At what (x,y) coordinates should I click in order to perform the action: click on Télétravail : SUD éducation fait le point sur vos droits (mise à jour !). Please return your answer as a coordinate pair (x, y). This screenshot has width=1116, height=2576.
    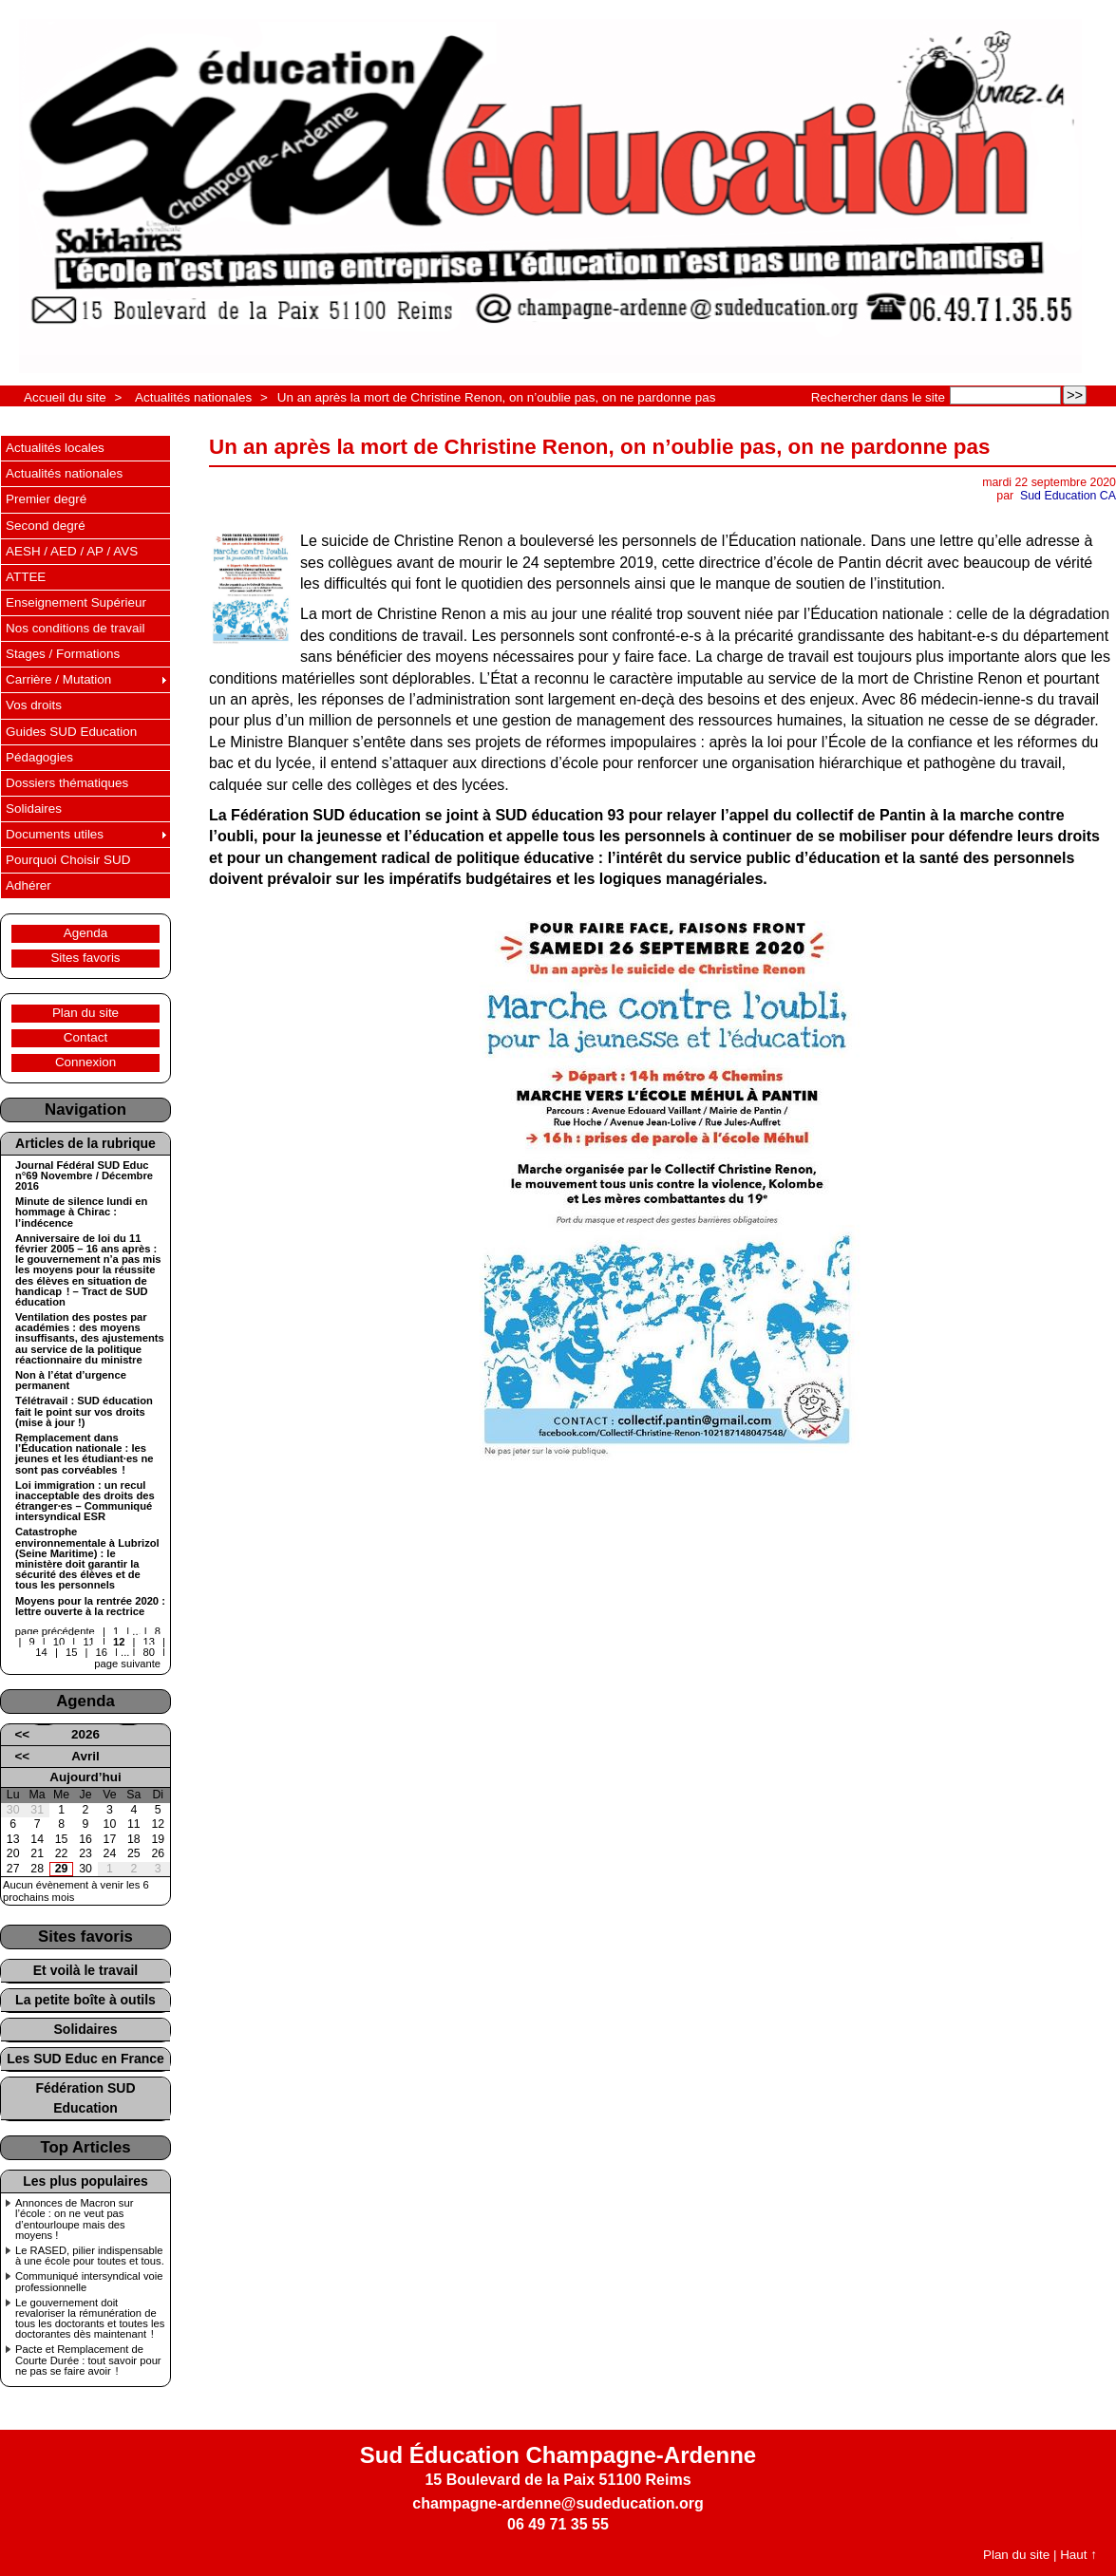
    Looking at the image, I should click on (84, 1411).